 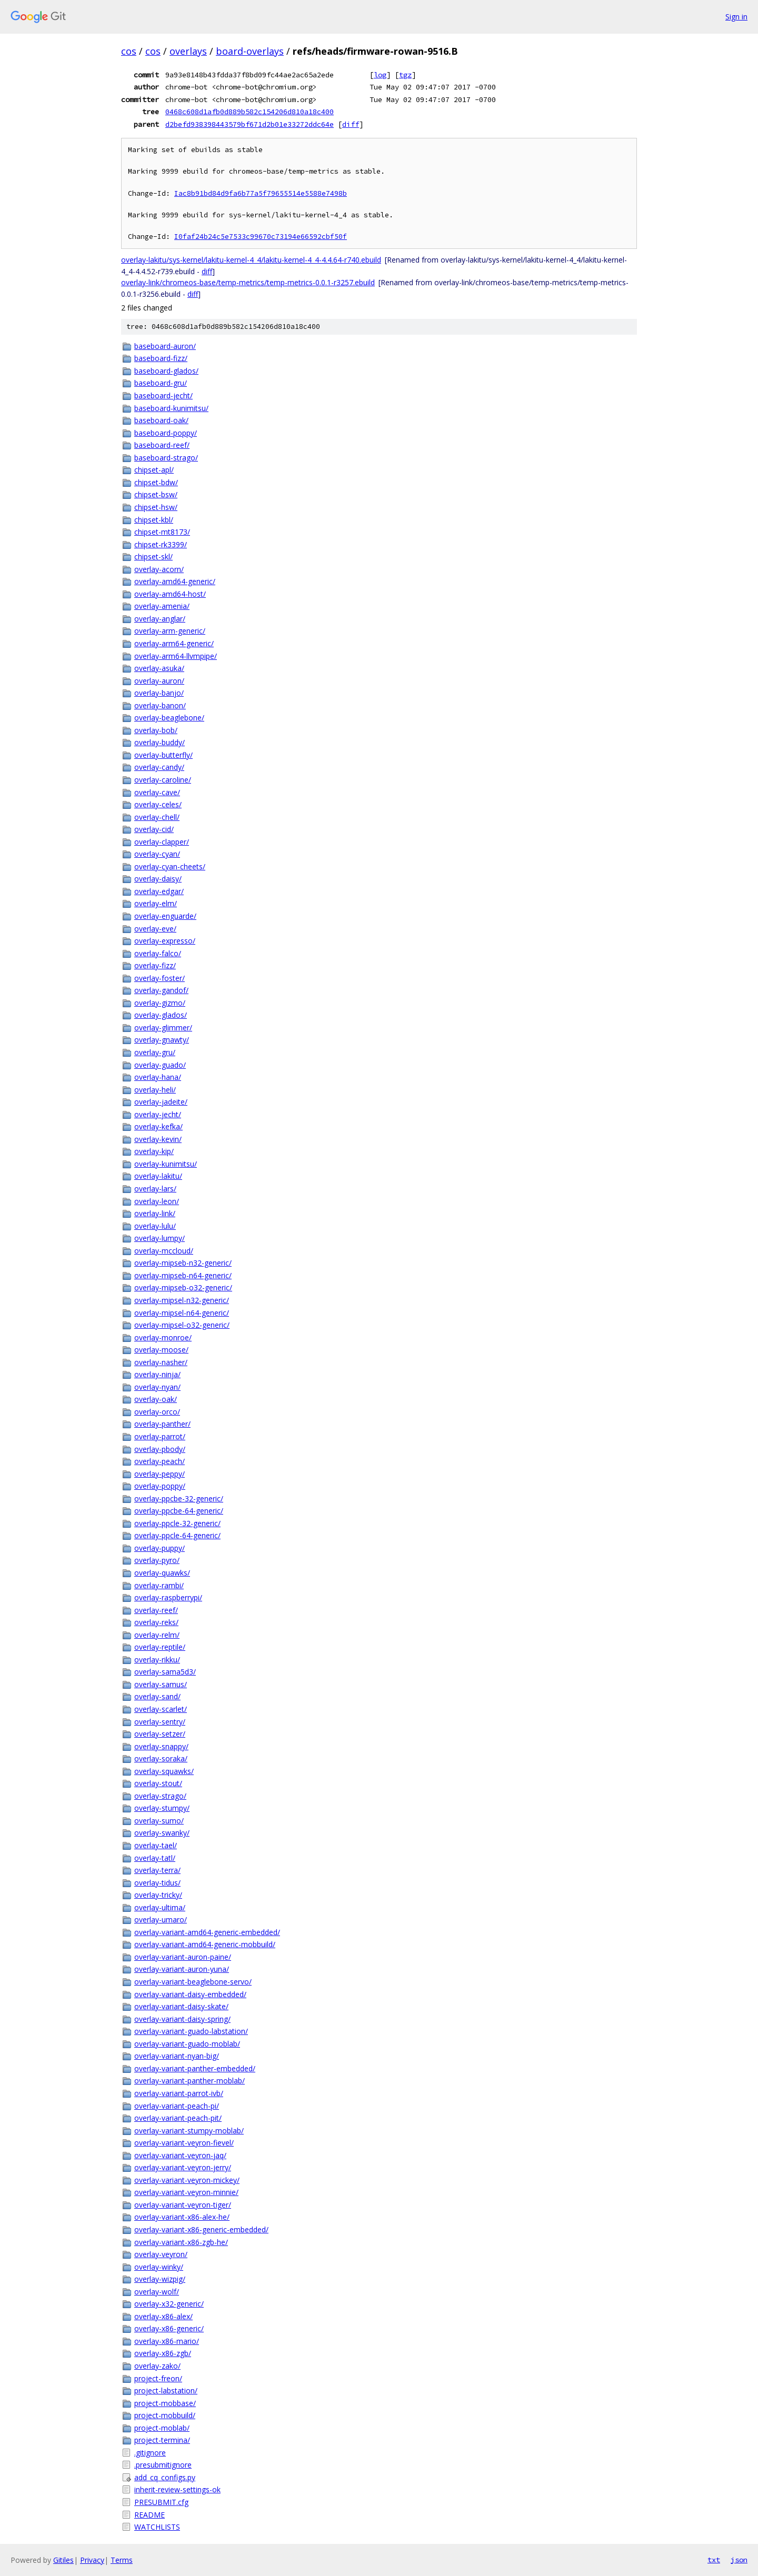 I want to click on overlay-poppy/, so click(x=159, y=1486).